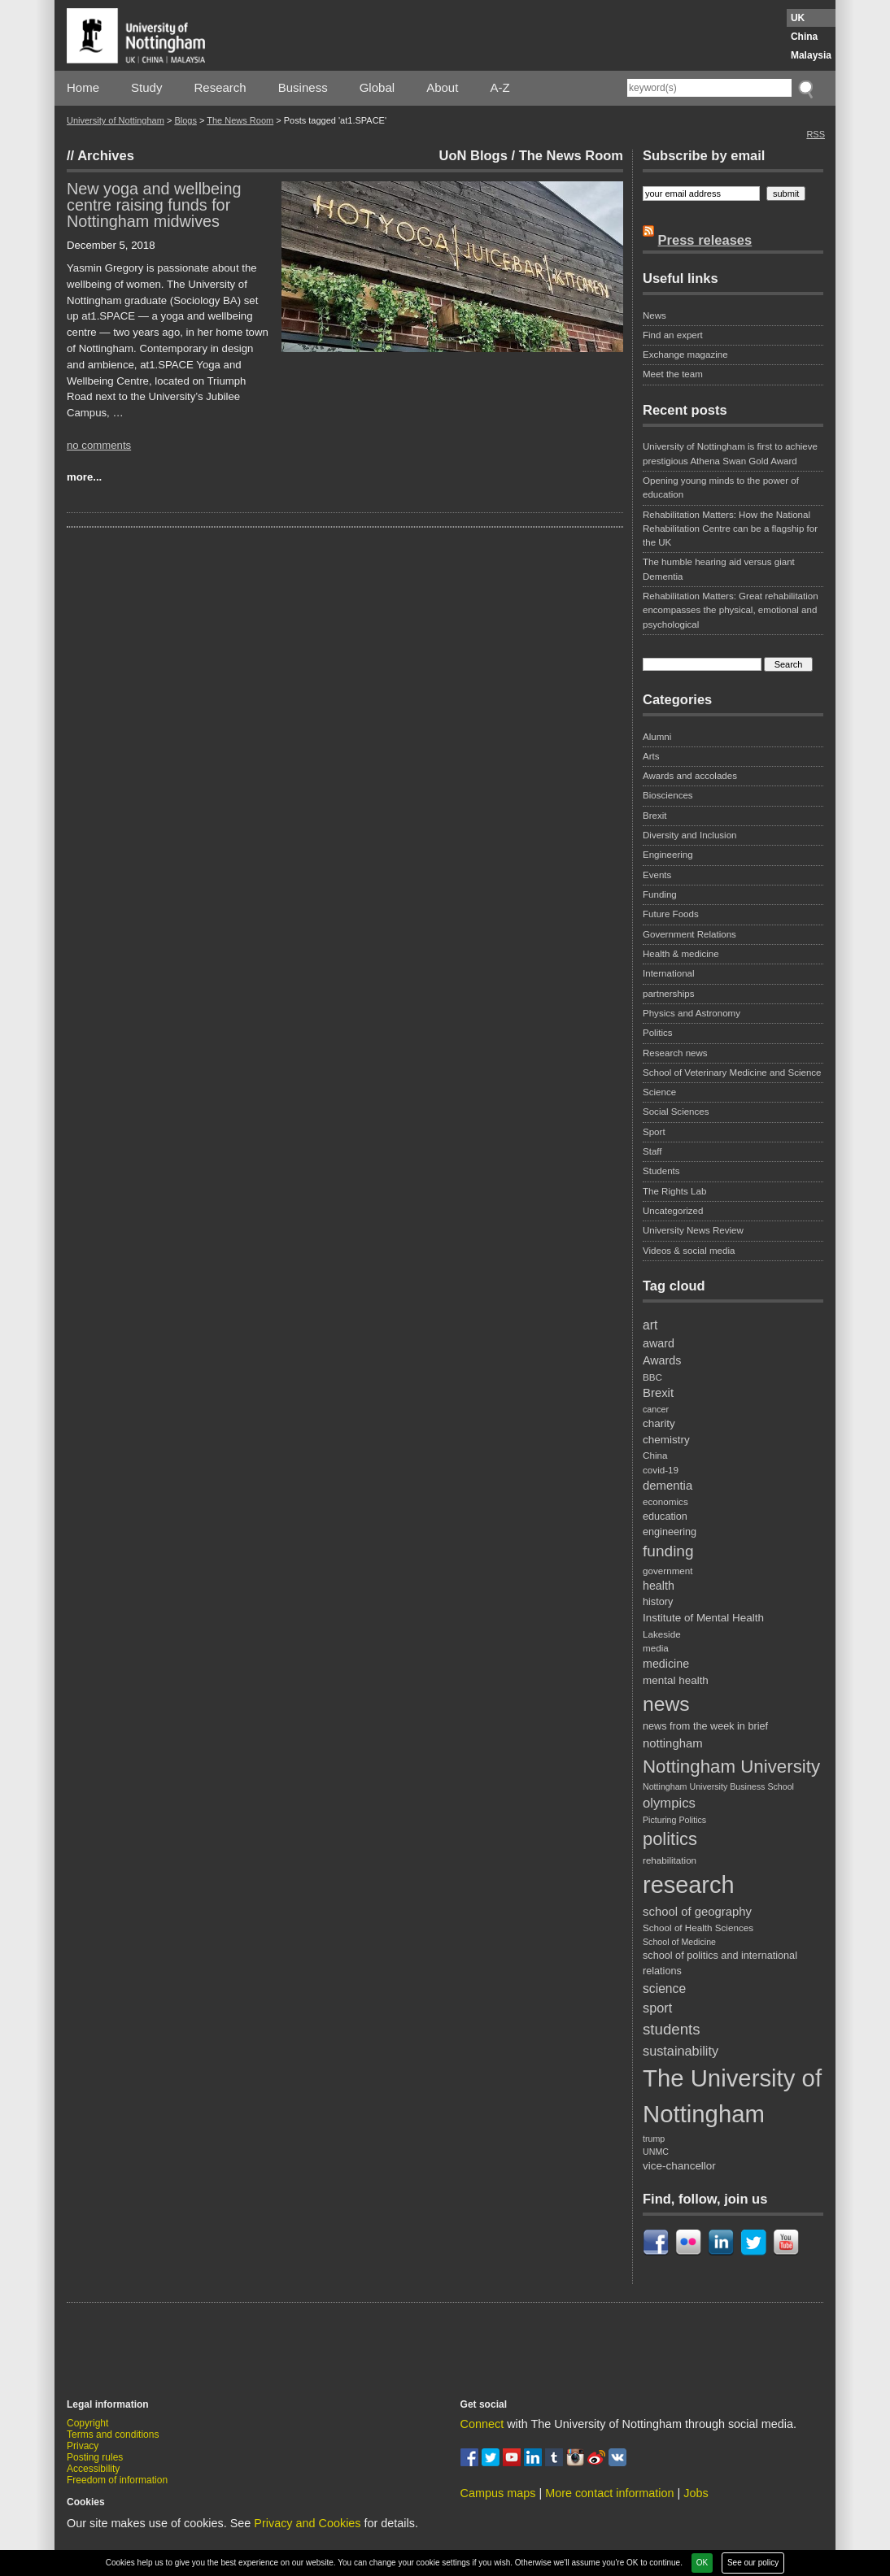 This screenshot has width=890, height=2576. I want to click on school of politics and international relations [school of politics and international relations (9 items)], so click(720, 1963).